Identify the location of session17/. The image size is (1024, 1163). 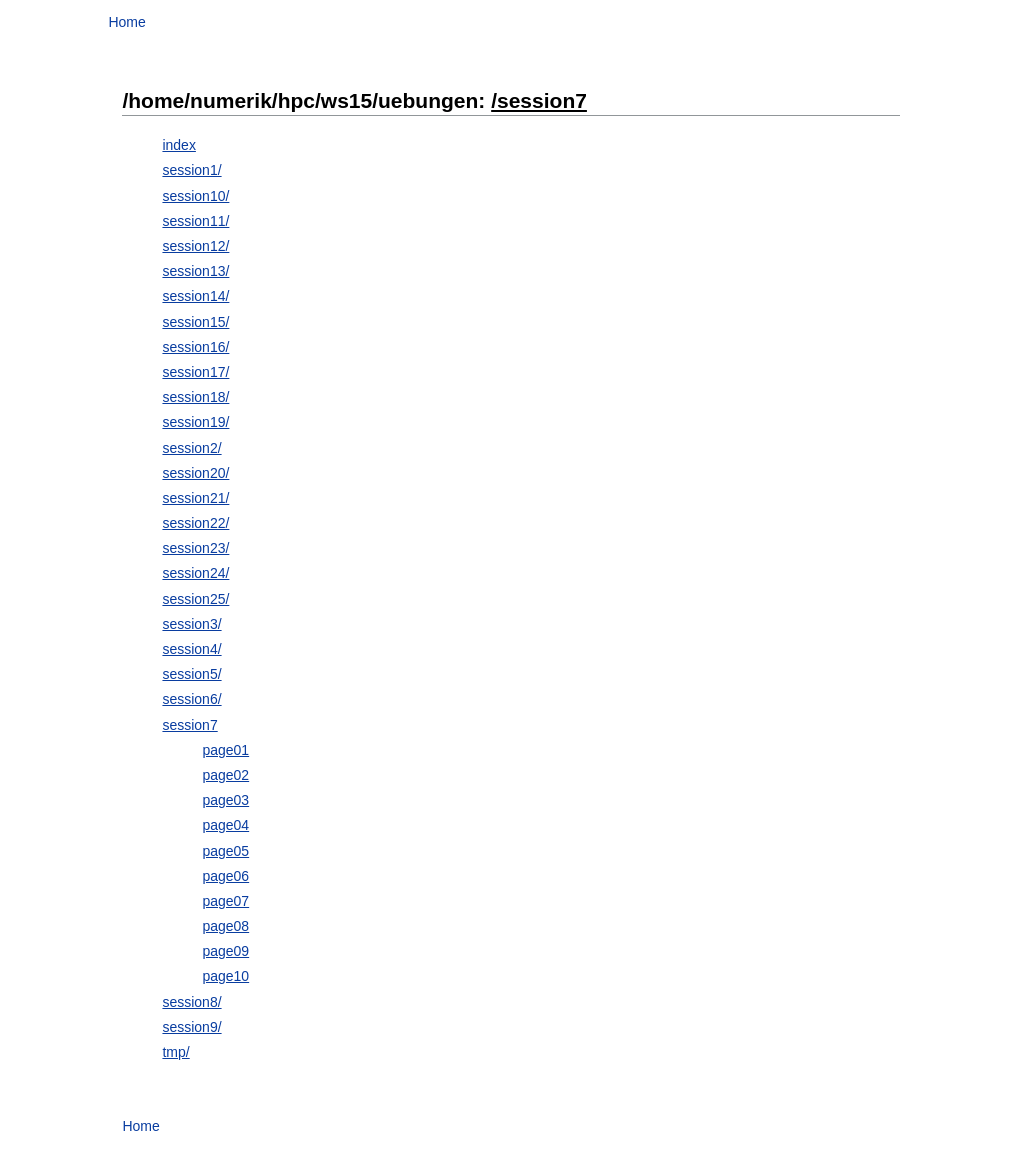
(195, 372).